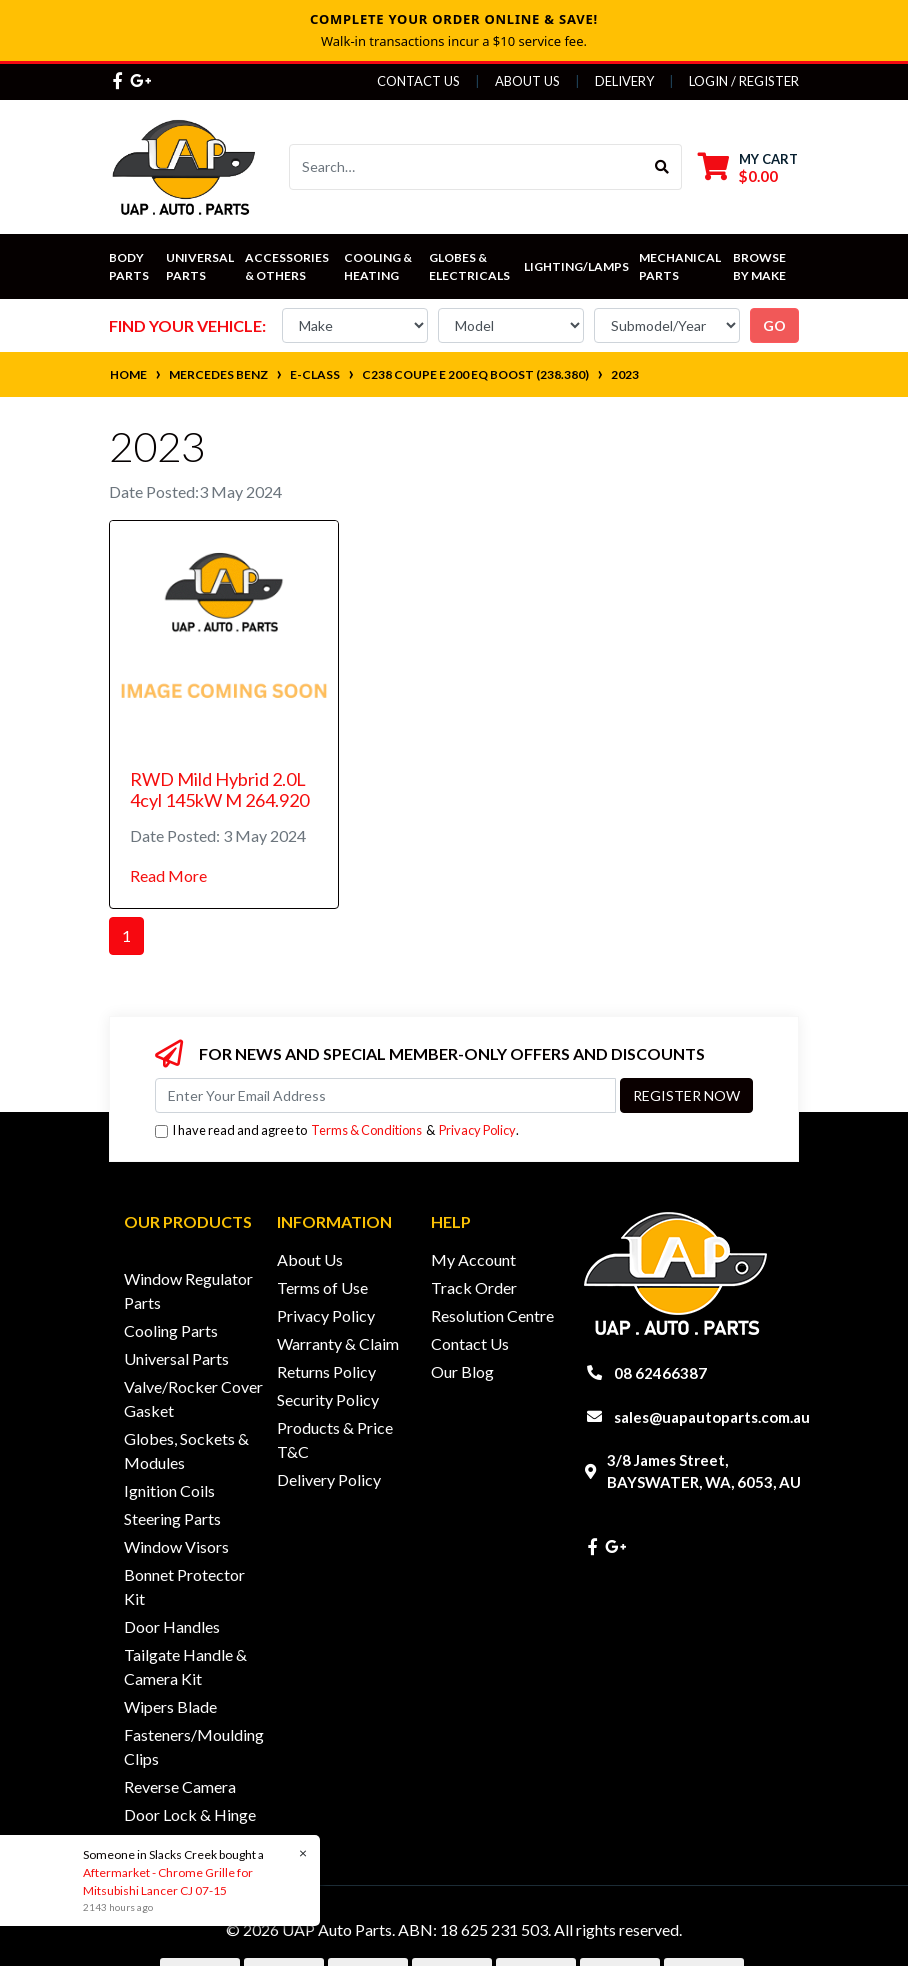 This screenshot has width=908, height=1966. Describe the element at coordinates (170, 1706) in the screenshot. I see `Wipers Blade` at that location.